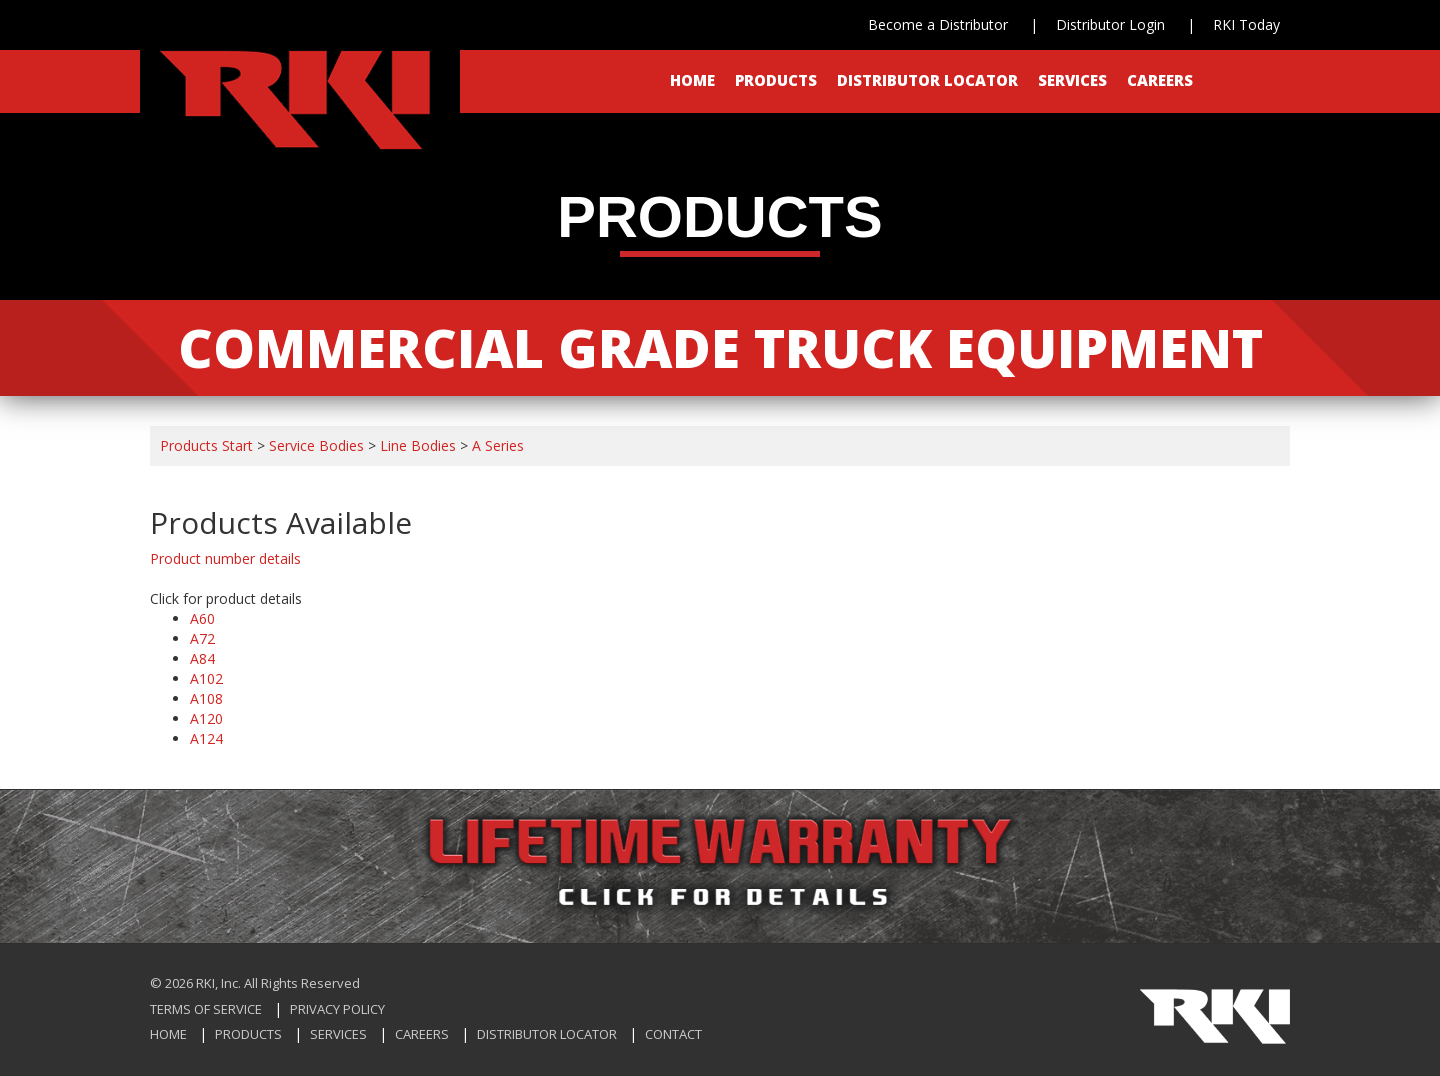 The width and height of the screenshot is (1440, 1076). What do you see at coordinates (498, 445) in the screenshot?
I see `A Series` at bounding box center [498, 445].